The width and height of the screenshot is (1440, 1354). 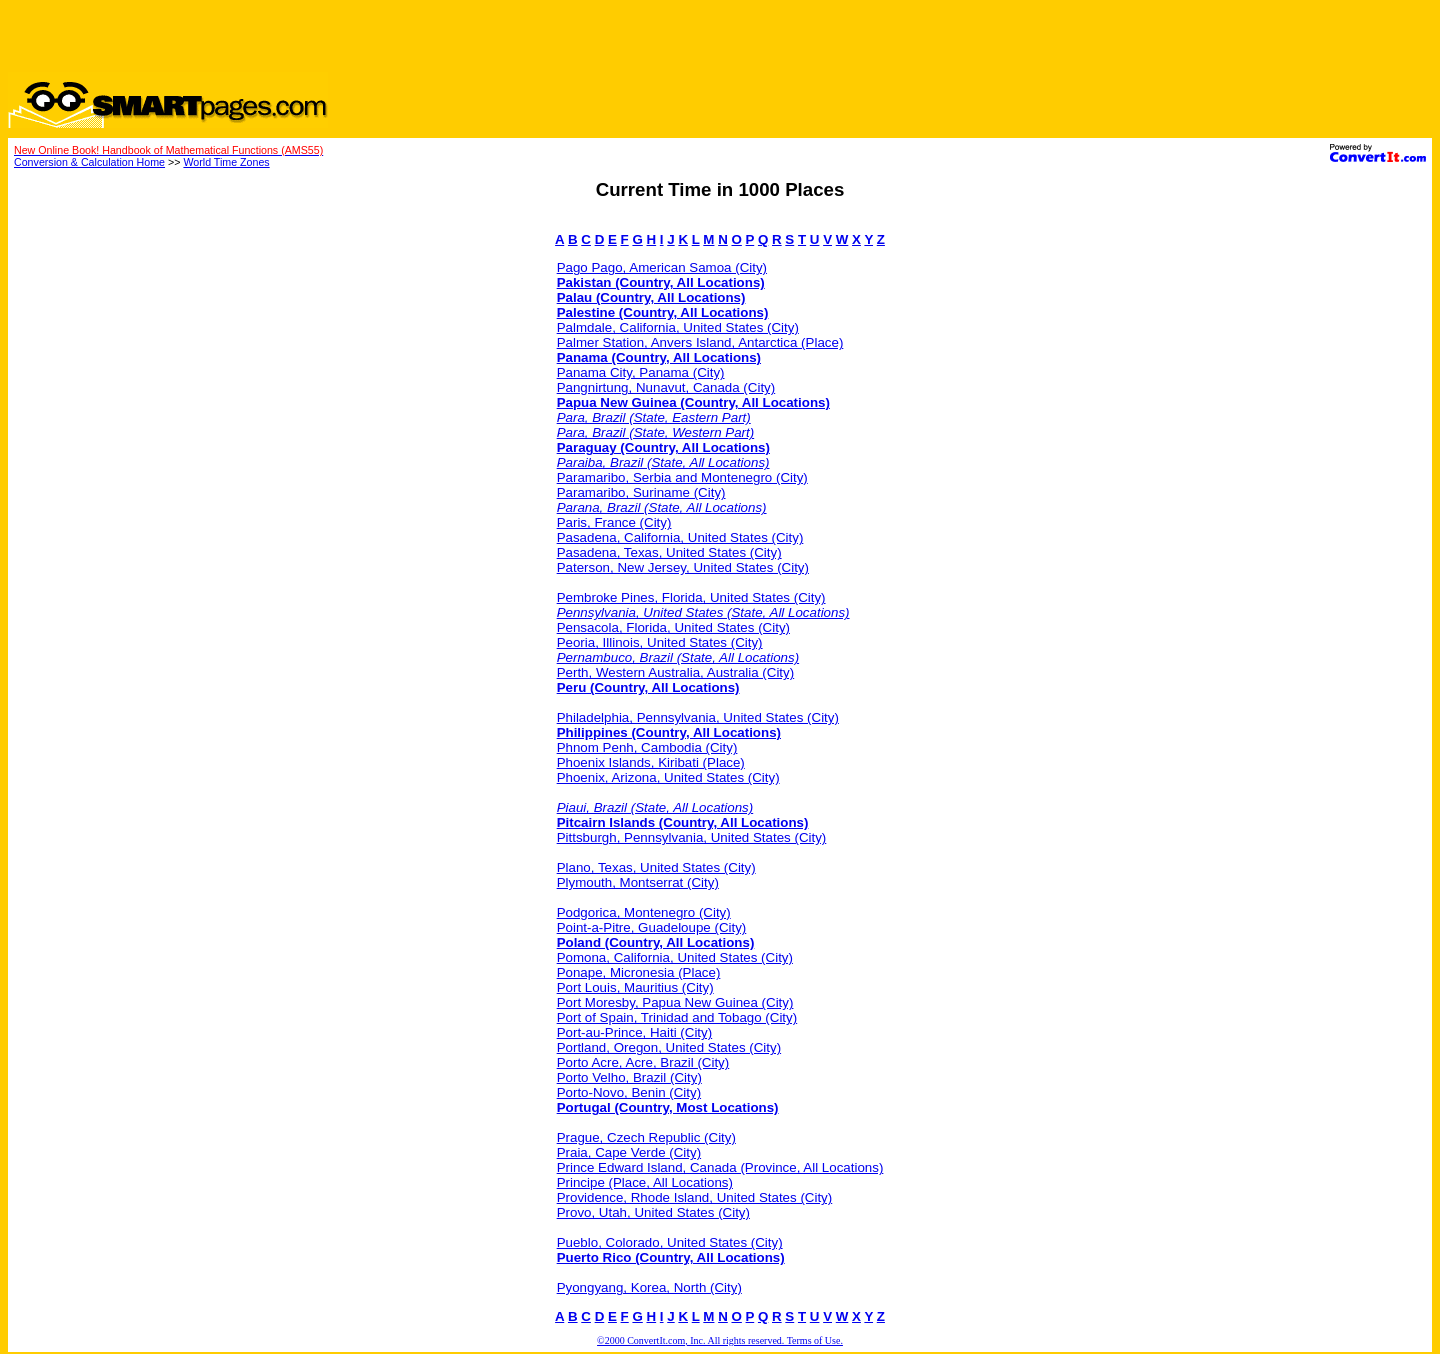 I want to click on Ponape, Micronesia (Place), so click(x=639, y=972).